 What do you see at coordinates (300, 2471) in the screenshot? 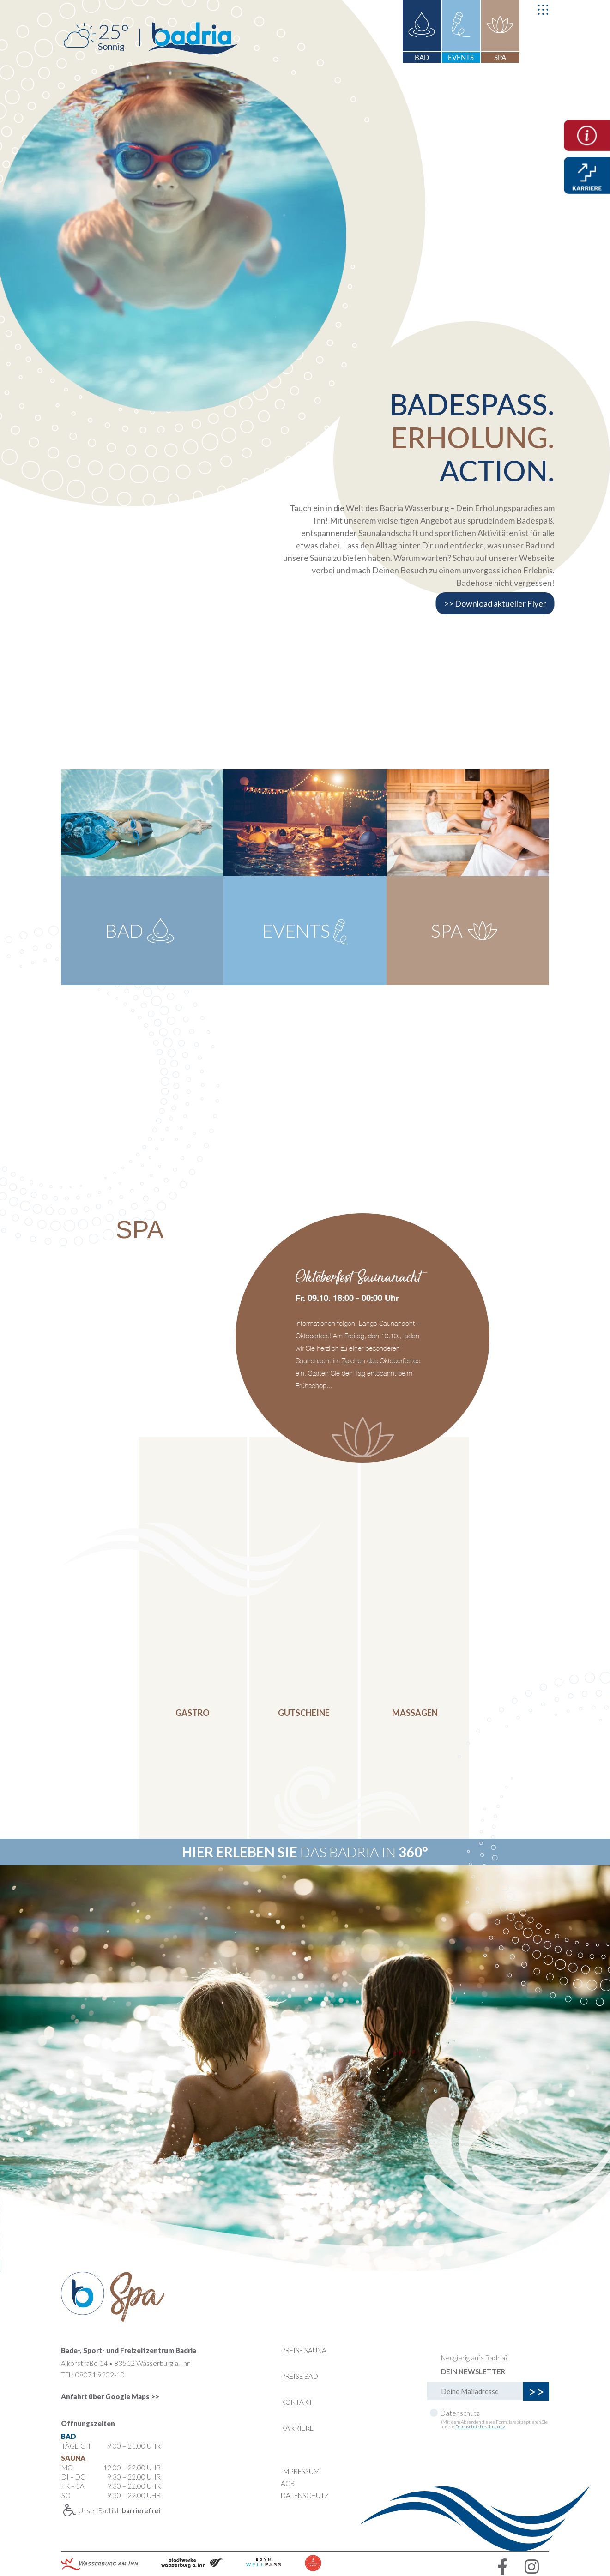
I see `Impressum` at bounding box center [300, 2471].